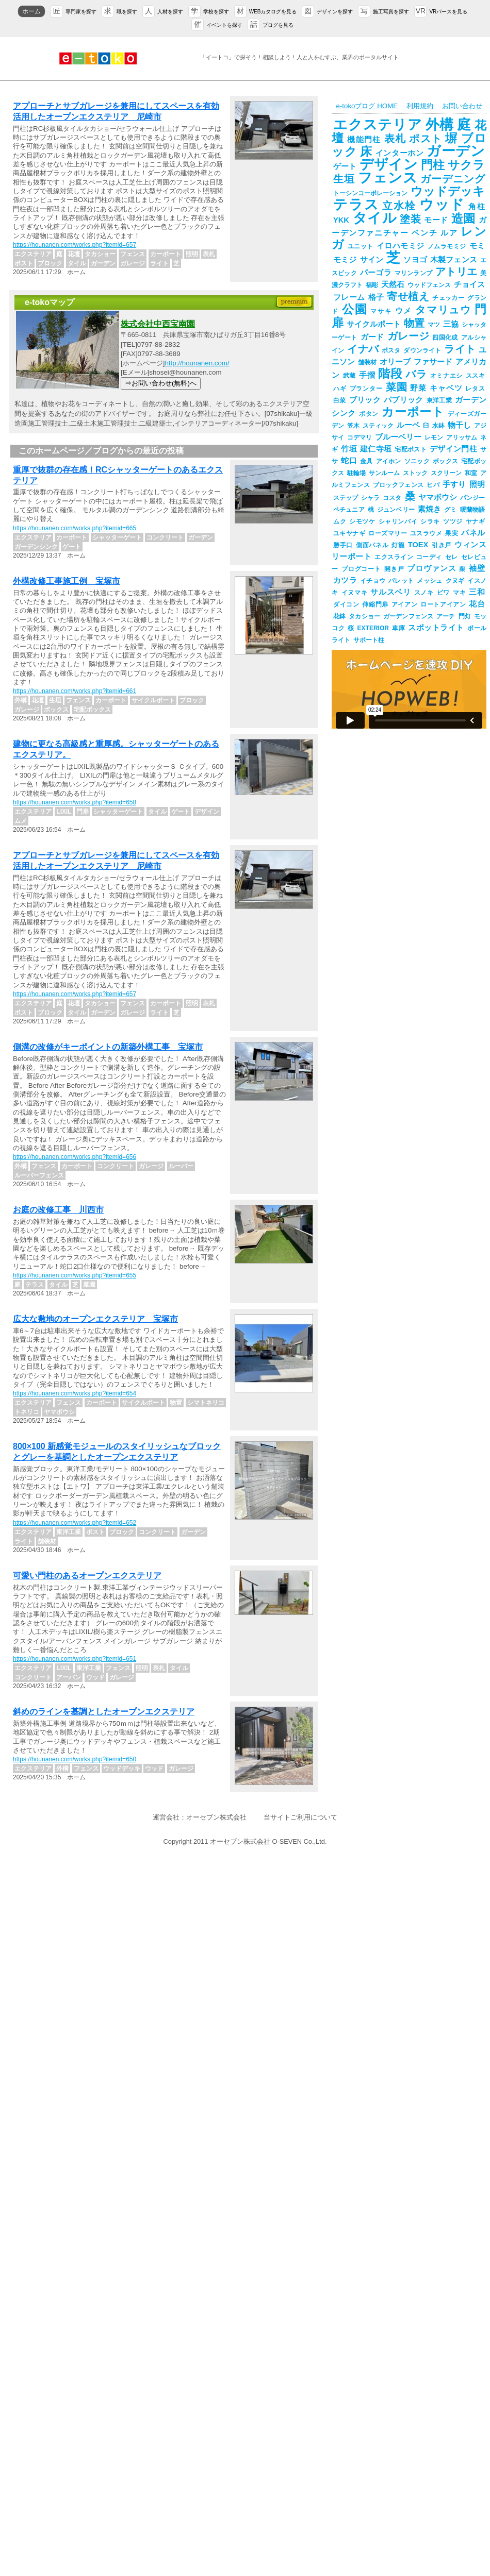 This screenshot has height=2576, width=490. What do you see at coordinates (354, 592) in the screenshot?
I see `イヌマキ` at bounding box center [354, 592].